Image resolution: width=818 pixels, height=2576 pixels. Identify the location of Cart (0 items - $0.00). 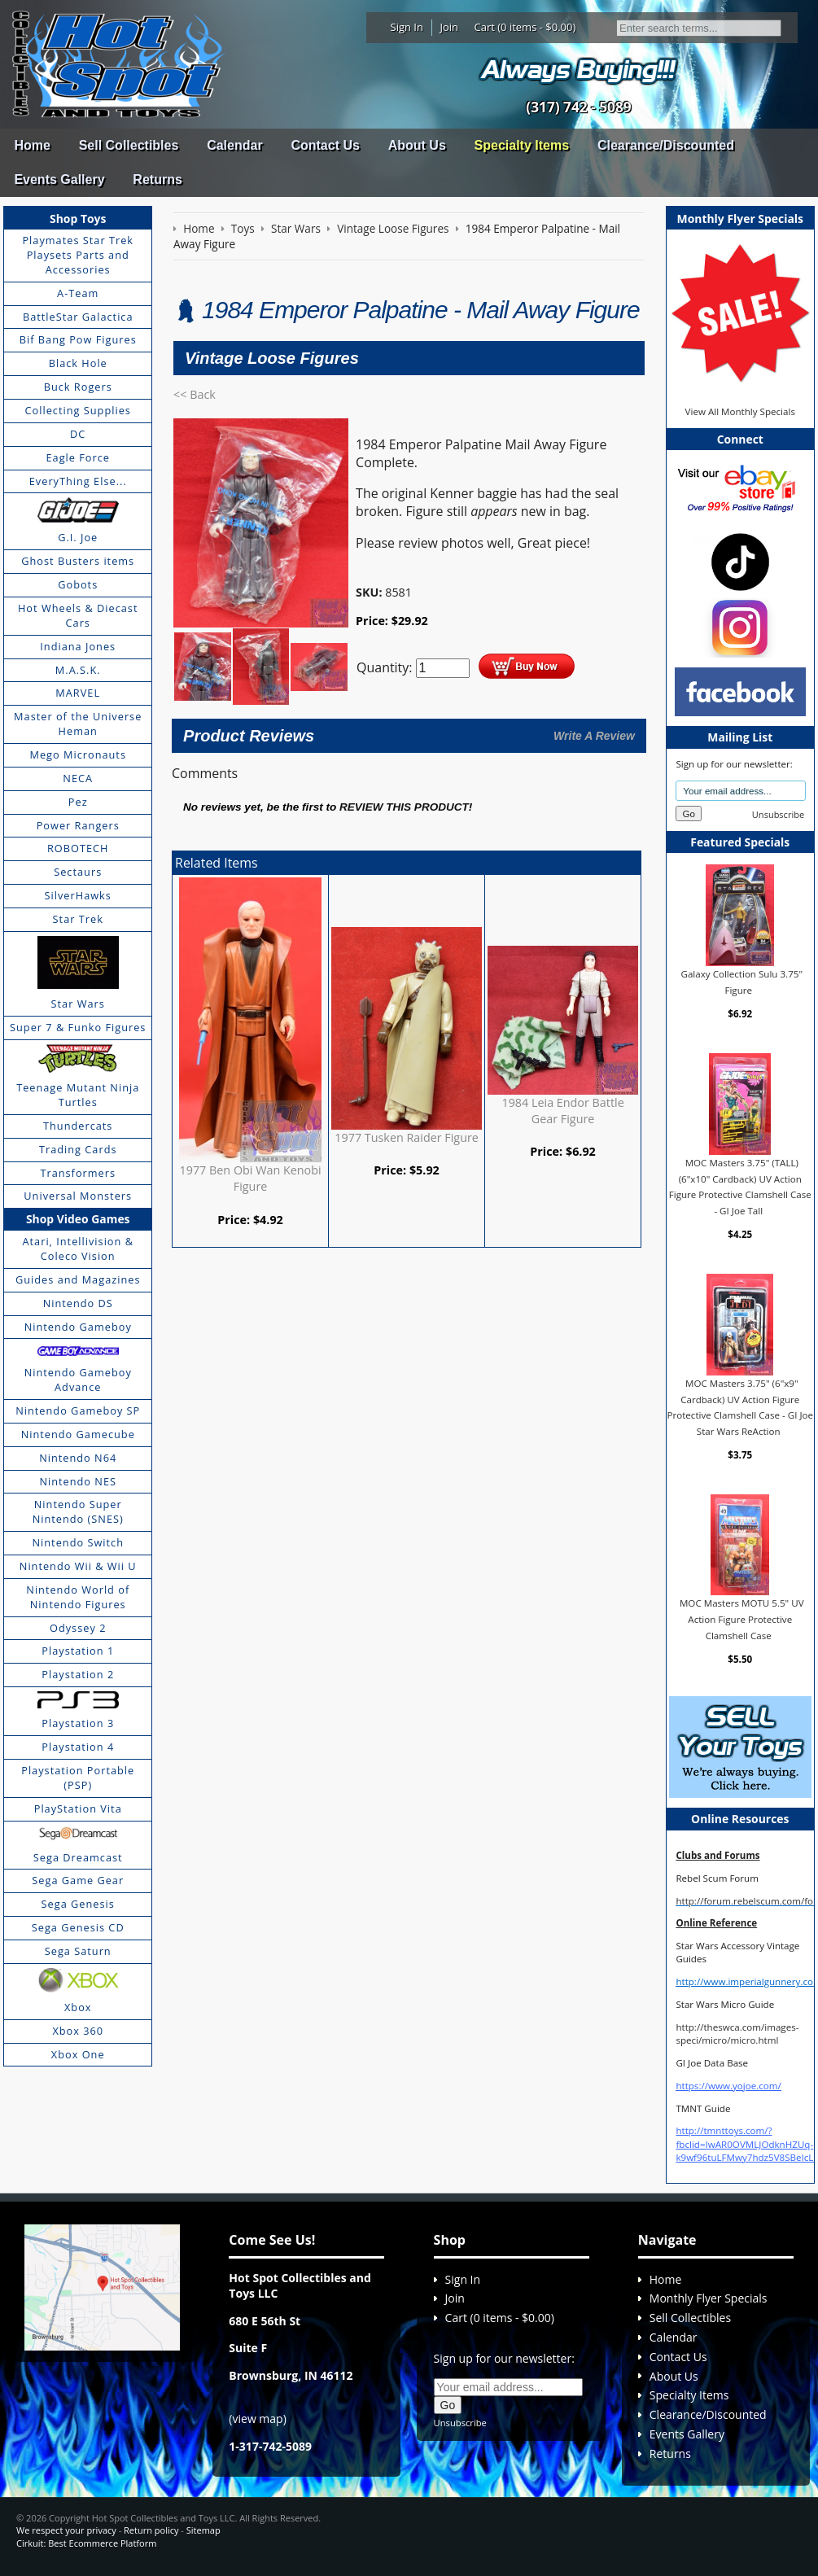
(525, 27).